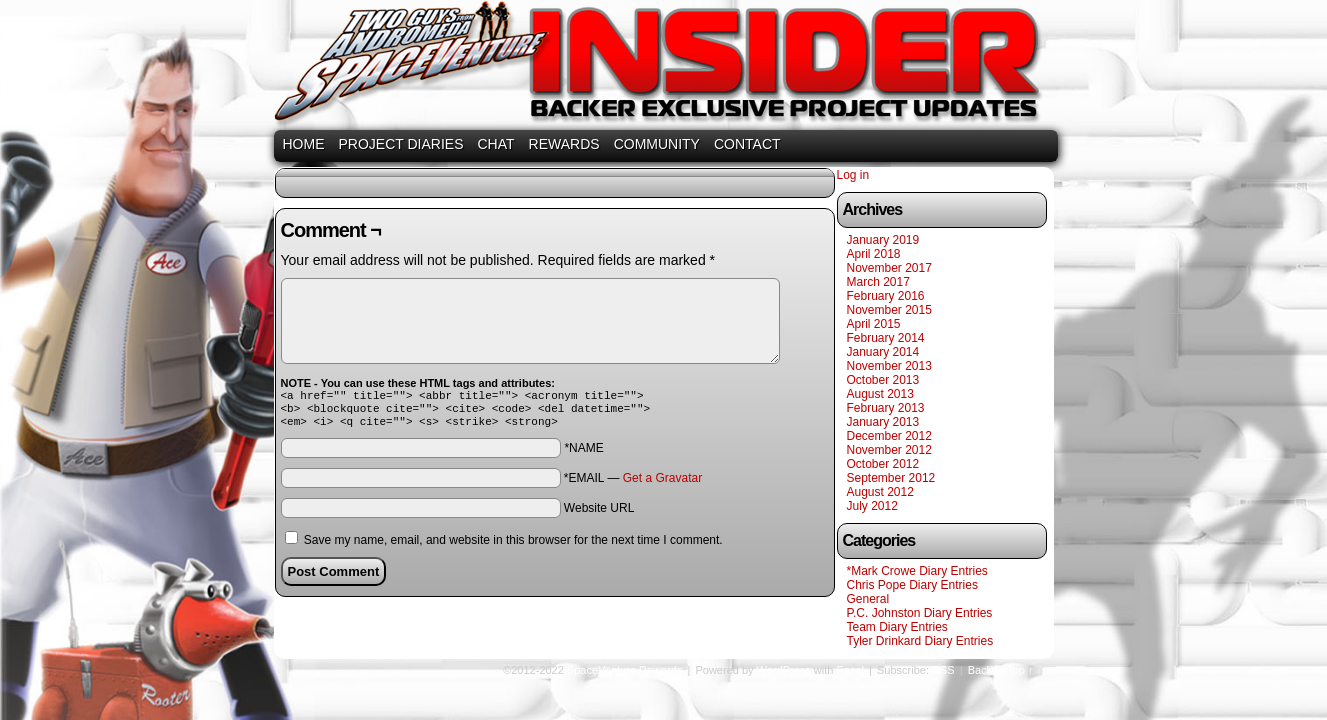 Image resolution: width=1327 pixels, height=720 pixels. Describe the element at coordinates (912, 585) in the screenshot. I see `Chris Pope Diary Entries` at that location.